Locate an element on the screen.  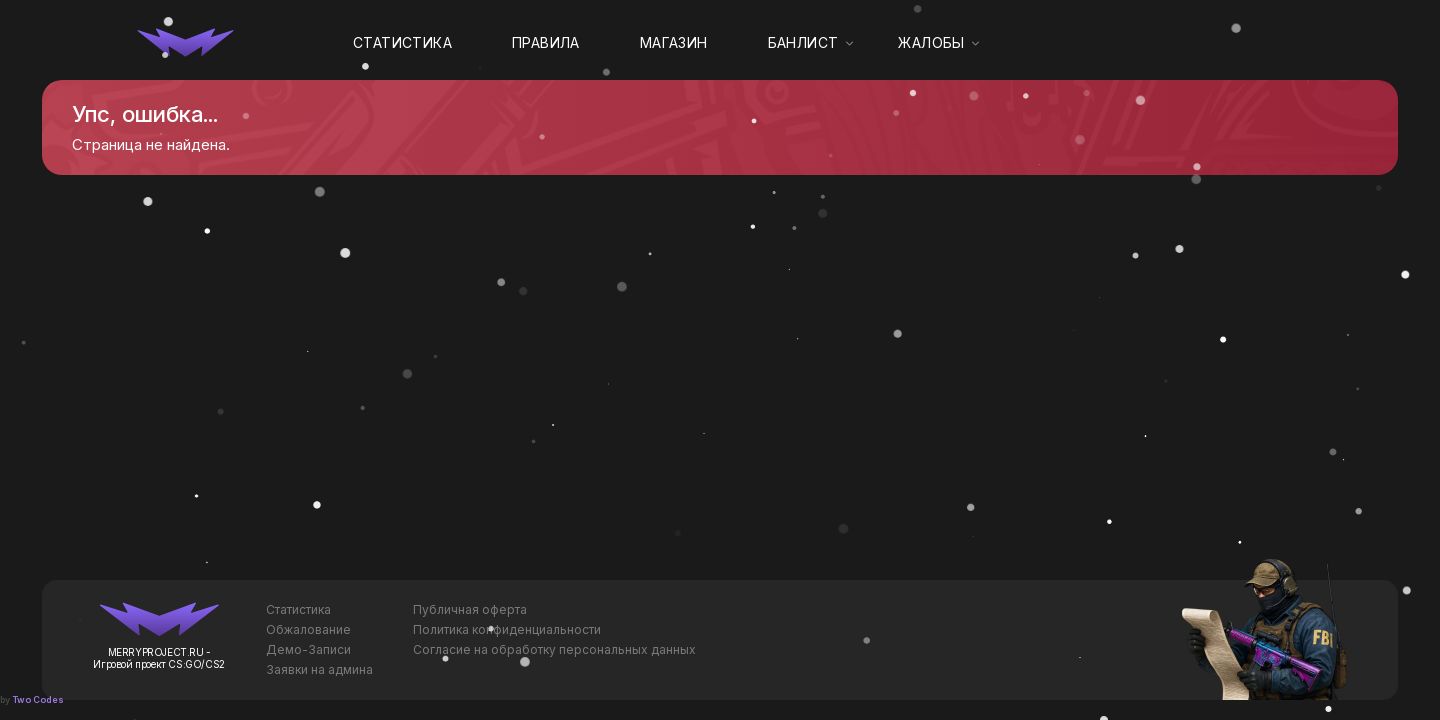
Правила is located at coordinates (546, 42).